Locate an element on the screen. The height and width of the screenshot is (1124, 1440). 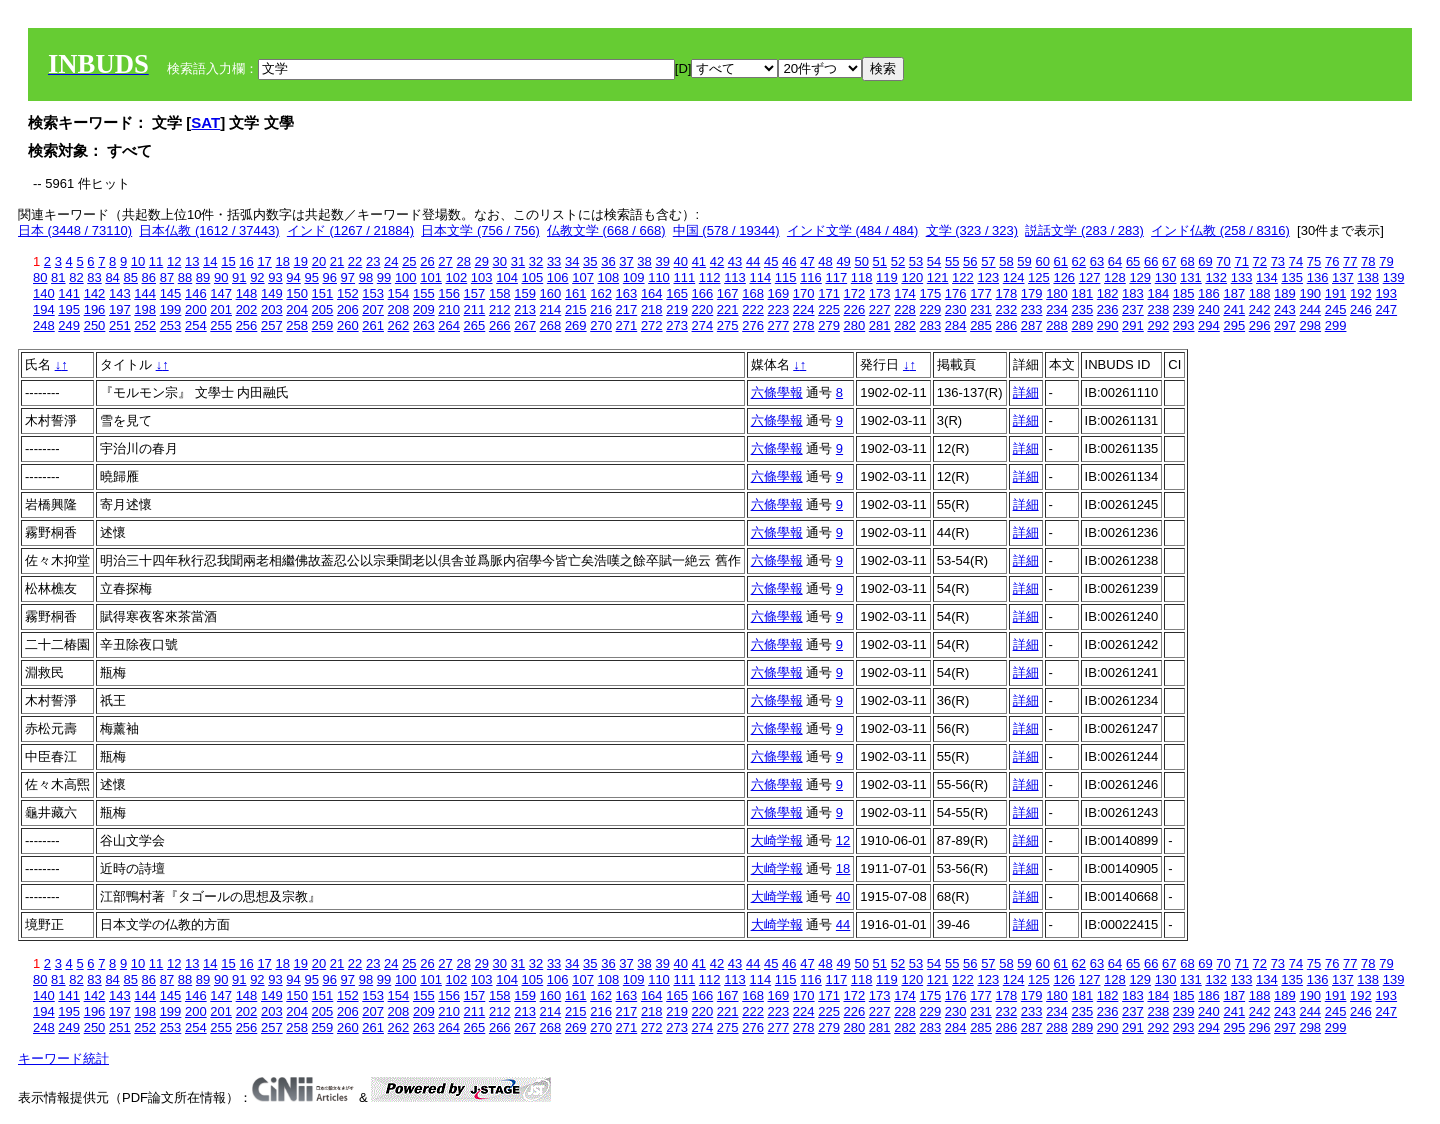
213 is located at coordinates (525, 309).